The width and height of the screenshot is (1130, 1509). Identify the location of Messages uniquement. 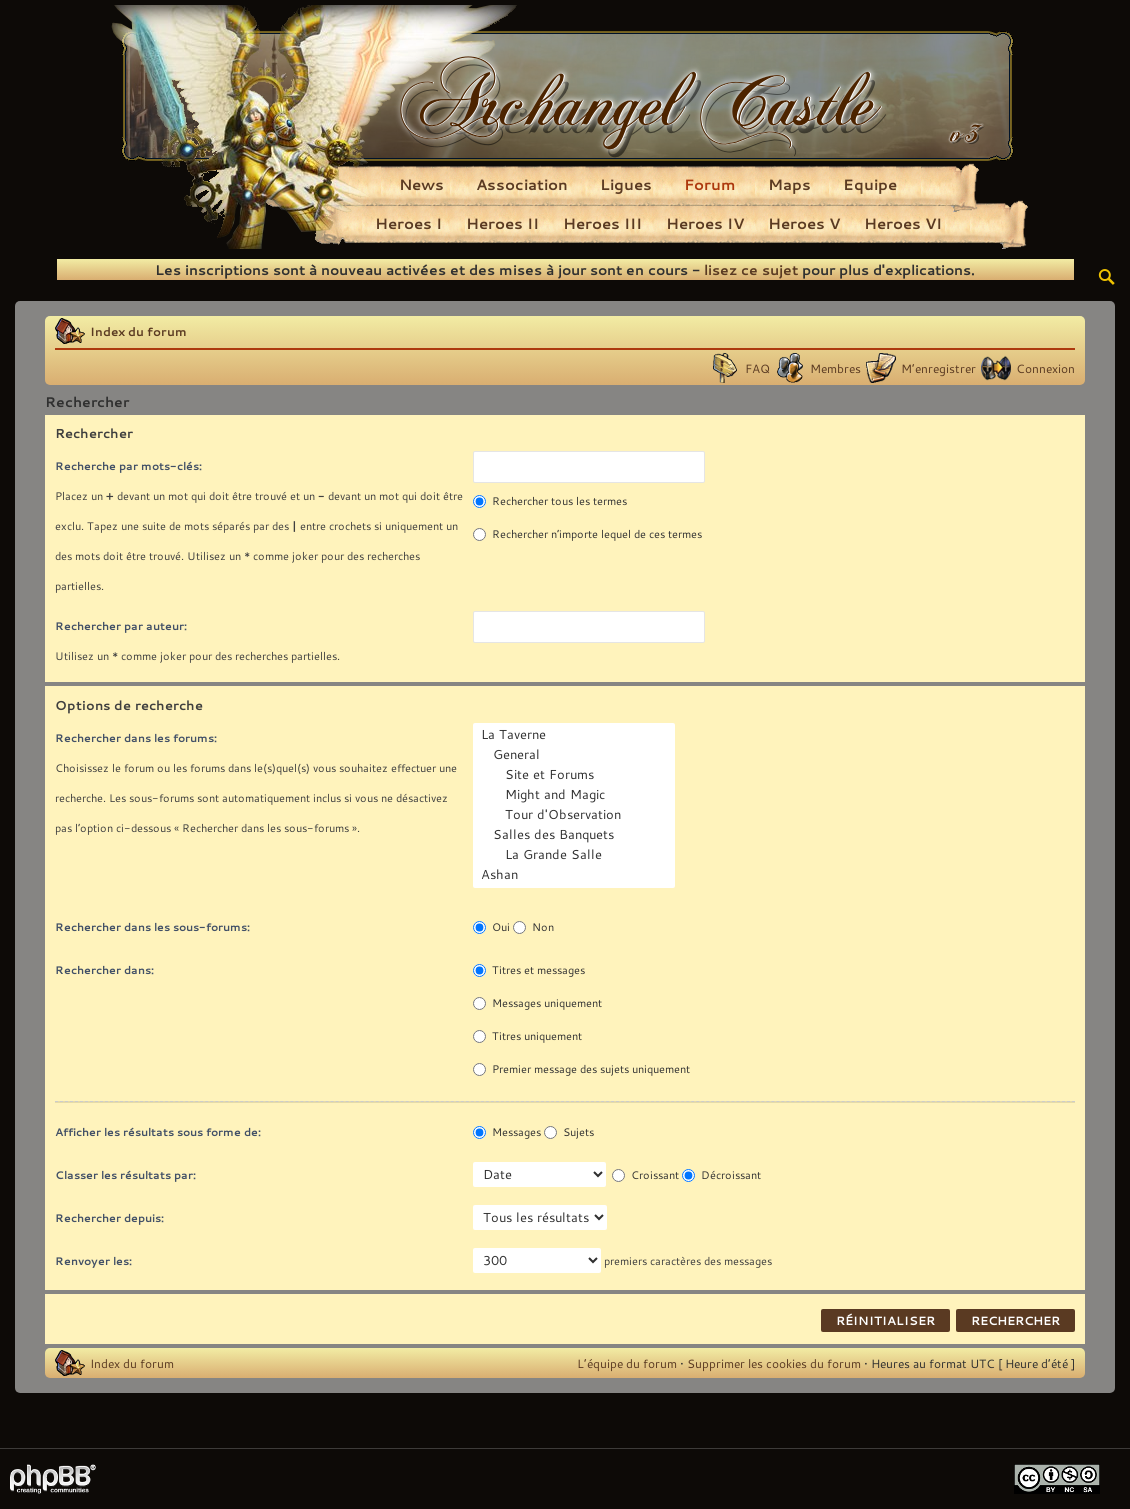
(537, 1003).